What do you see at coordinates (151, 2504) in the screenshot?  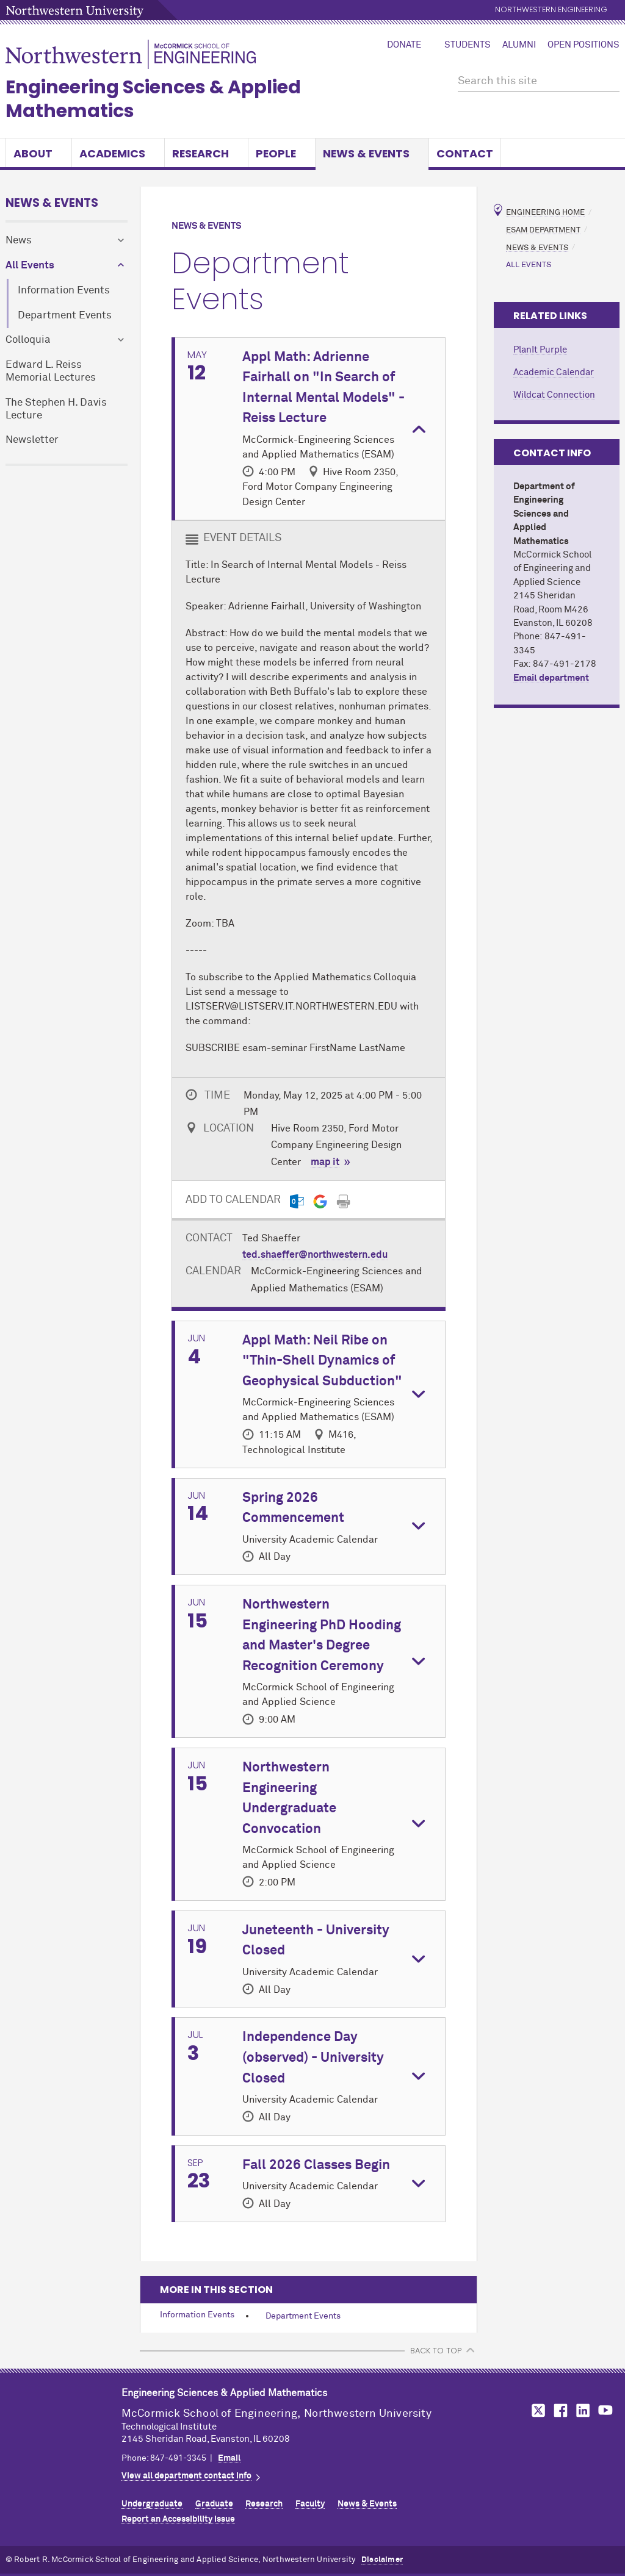 I see `Undergraduate` at bounding box center [151, 2504].